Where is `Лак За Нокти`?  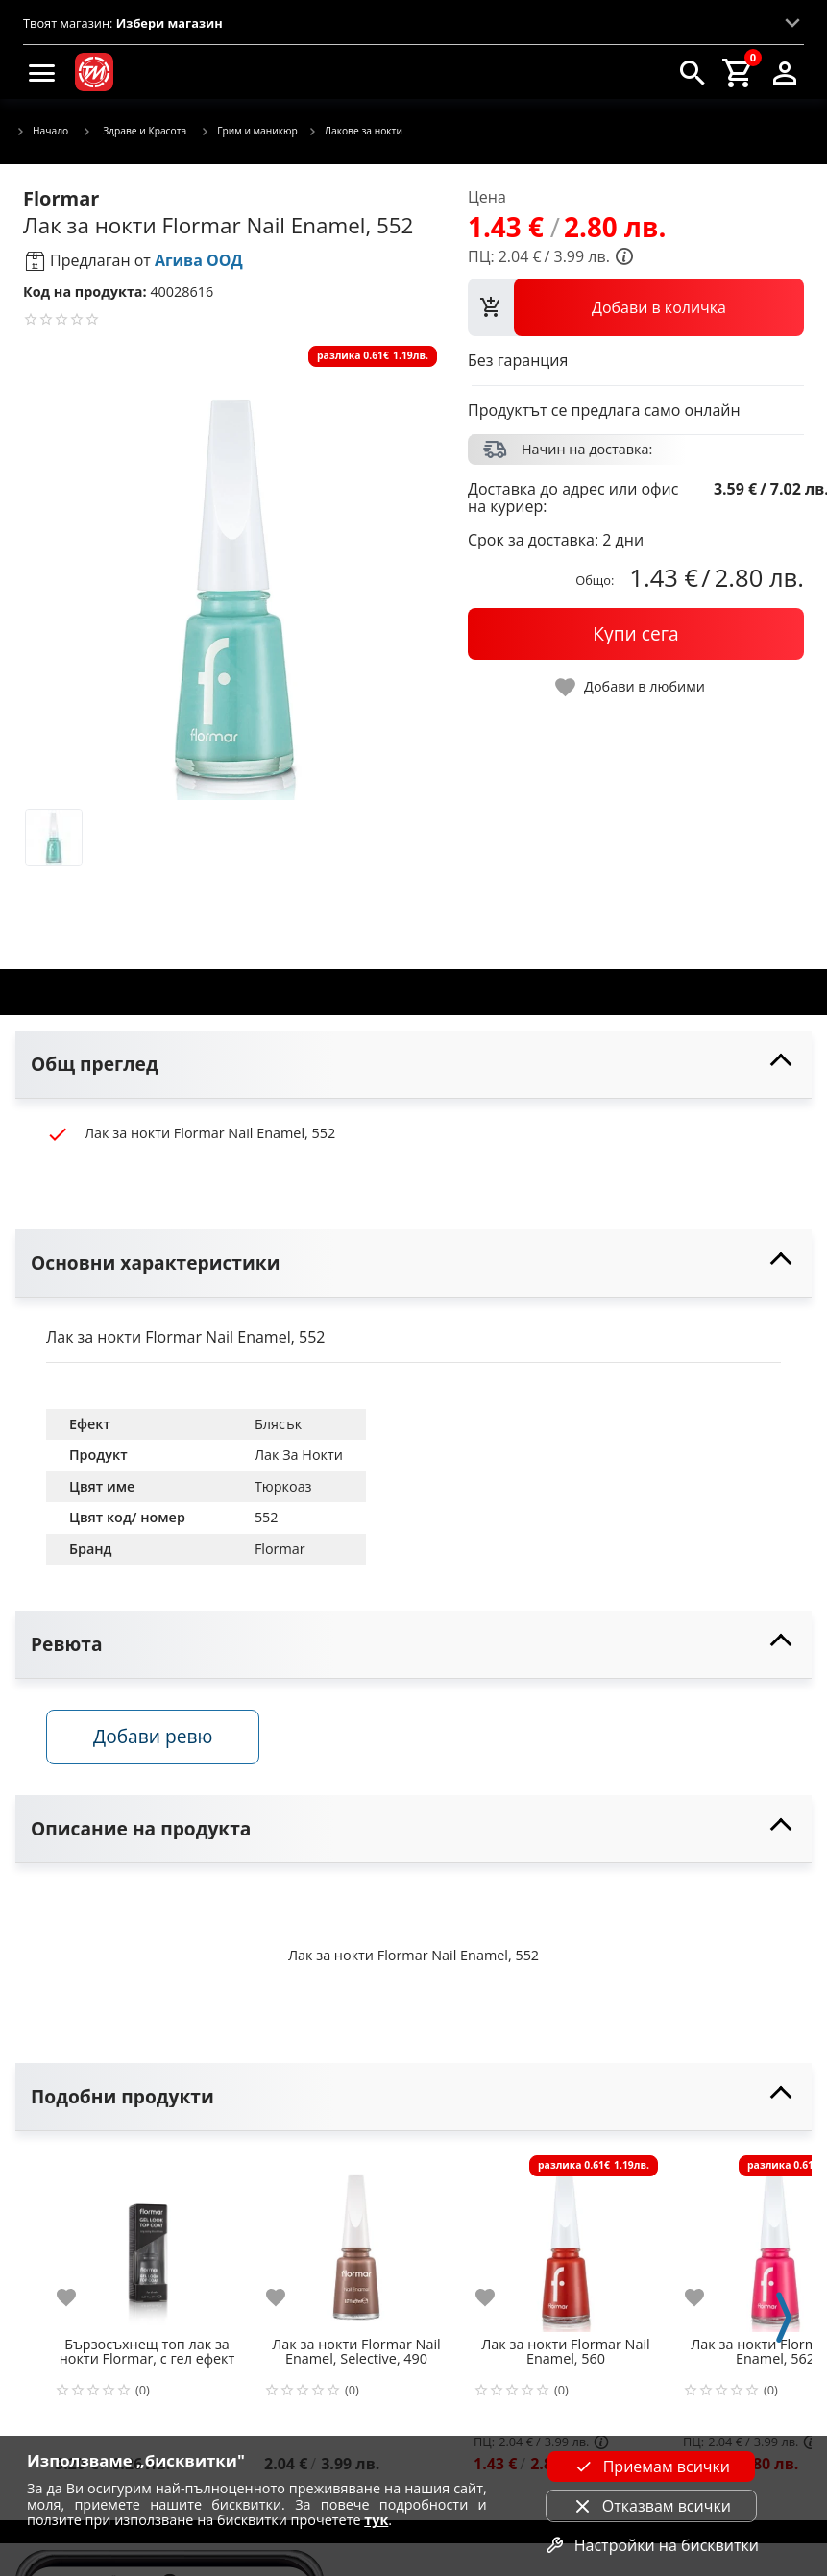
Лак За Нокти is located at coordinates (299, 1455).